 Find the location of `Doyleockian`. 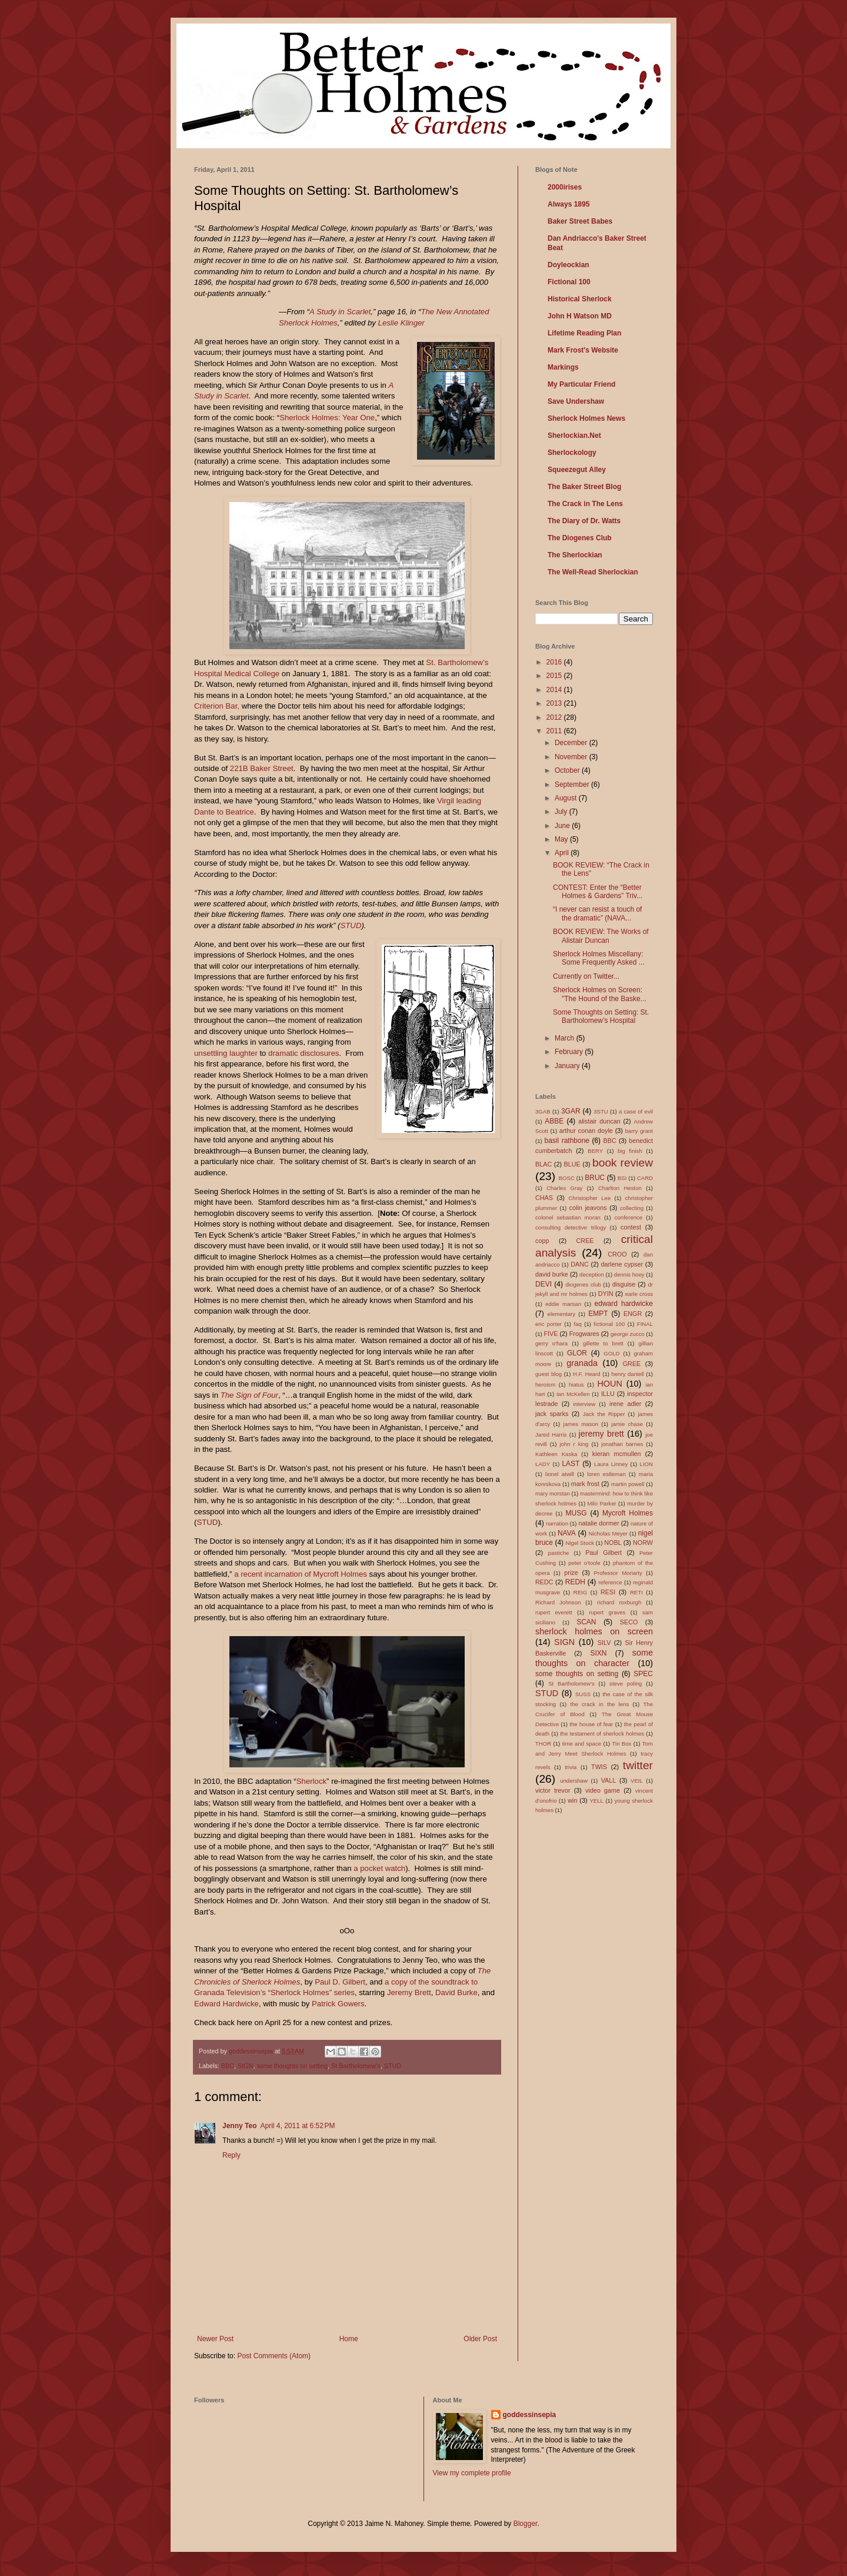

Doyleockian is located at coordinates (568, 265).